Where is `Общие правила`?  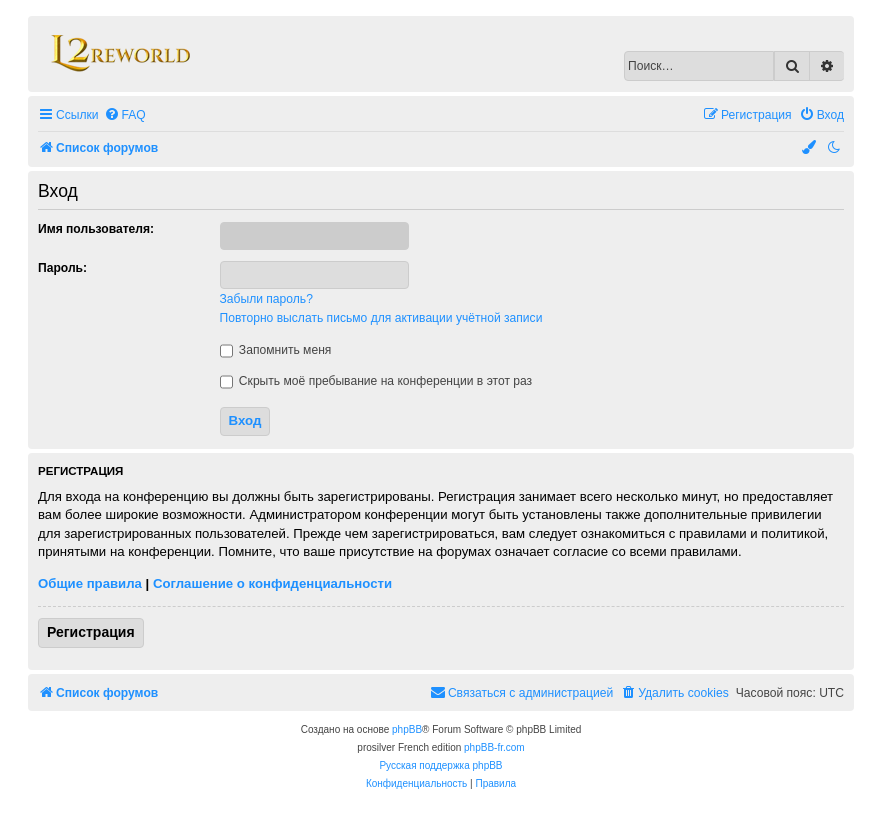 Общие правила is located at coordinates (90, 583).